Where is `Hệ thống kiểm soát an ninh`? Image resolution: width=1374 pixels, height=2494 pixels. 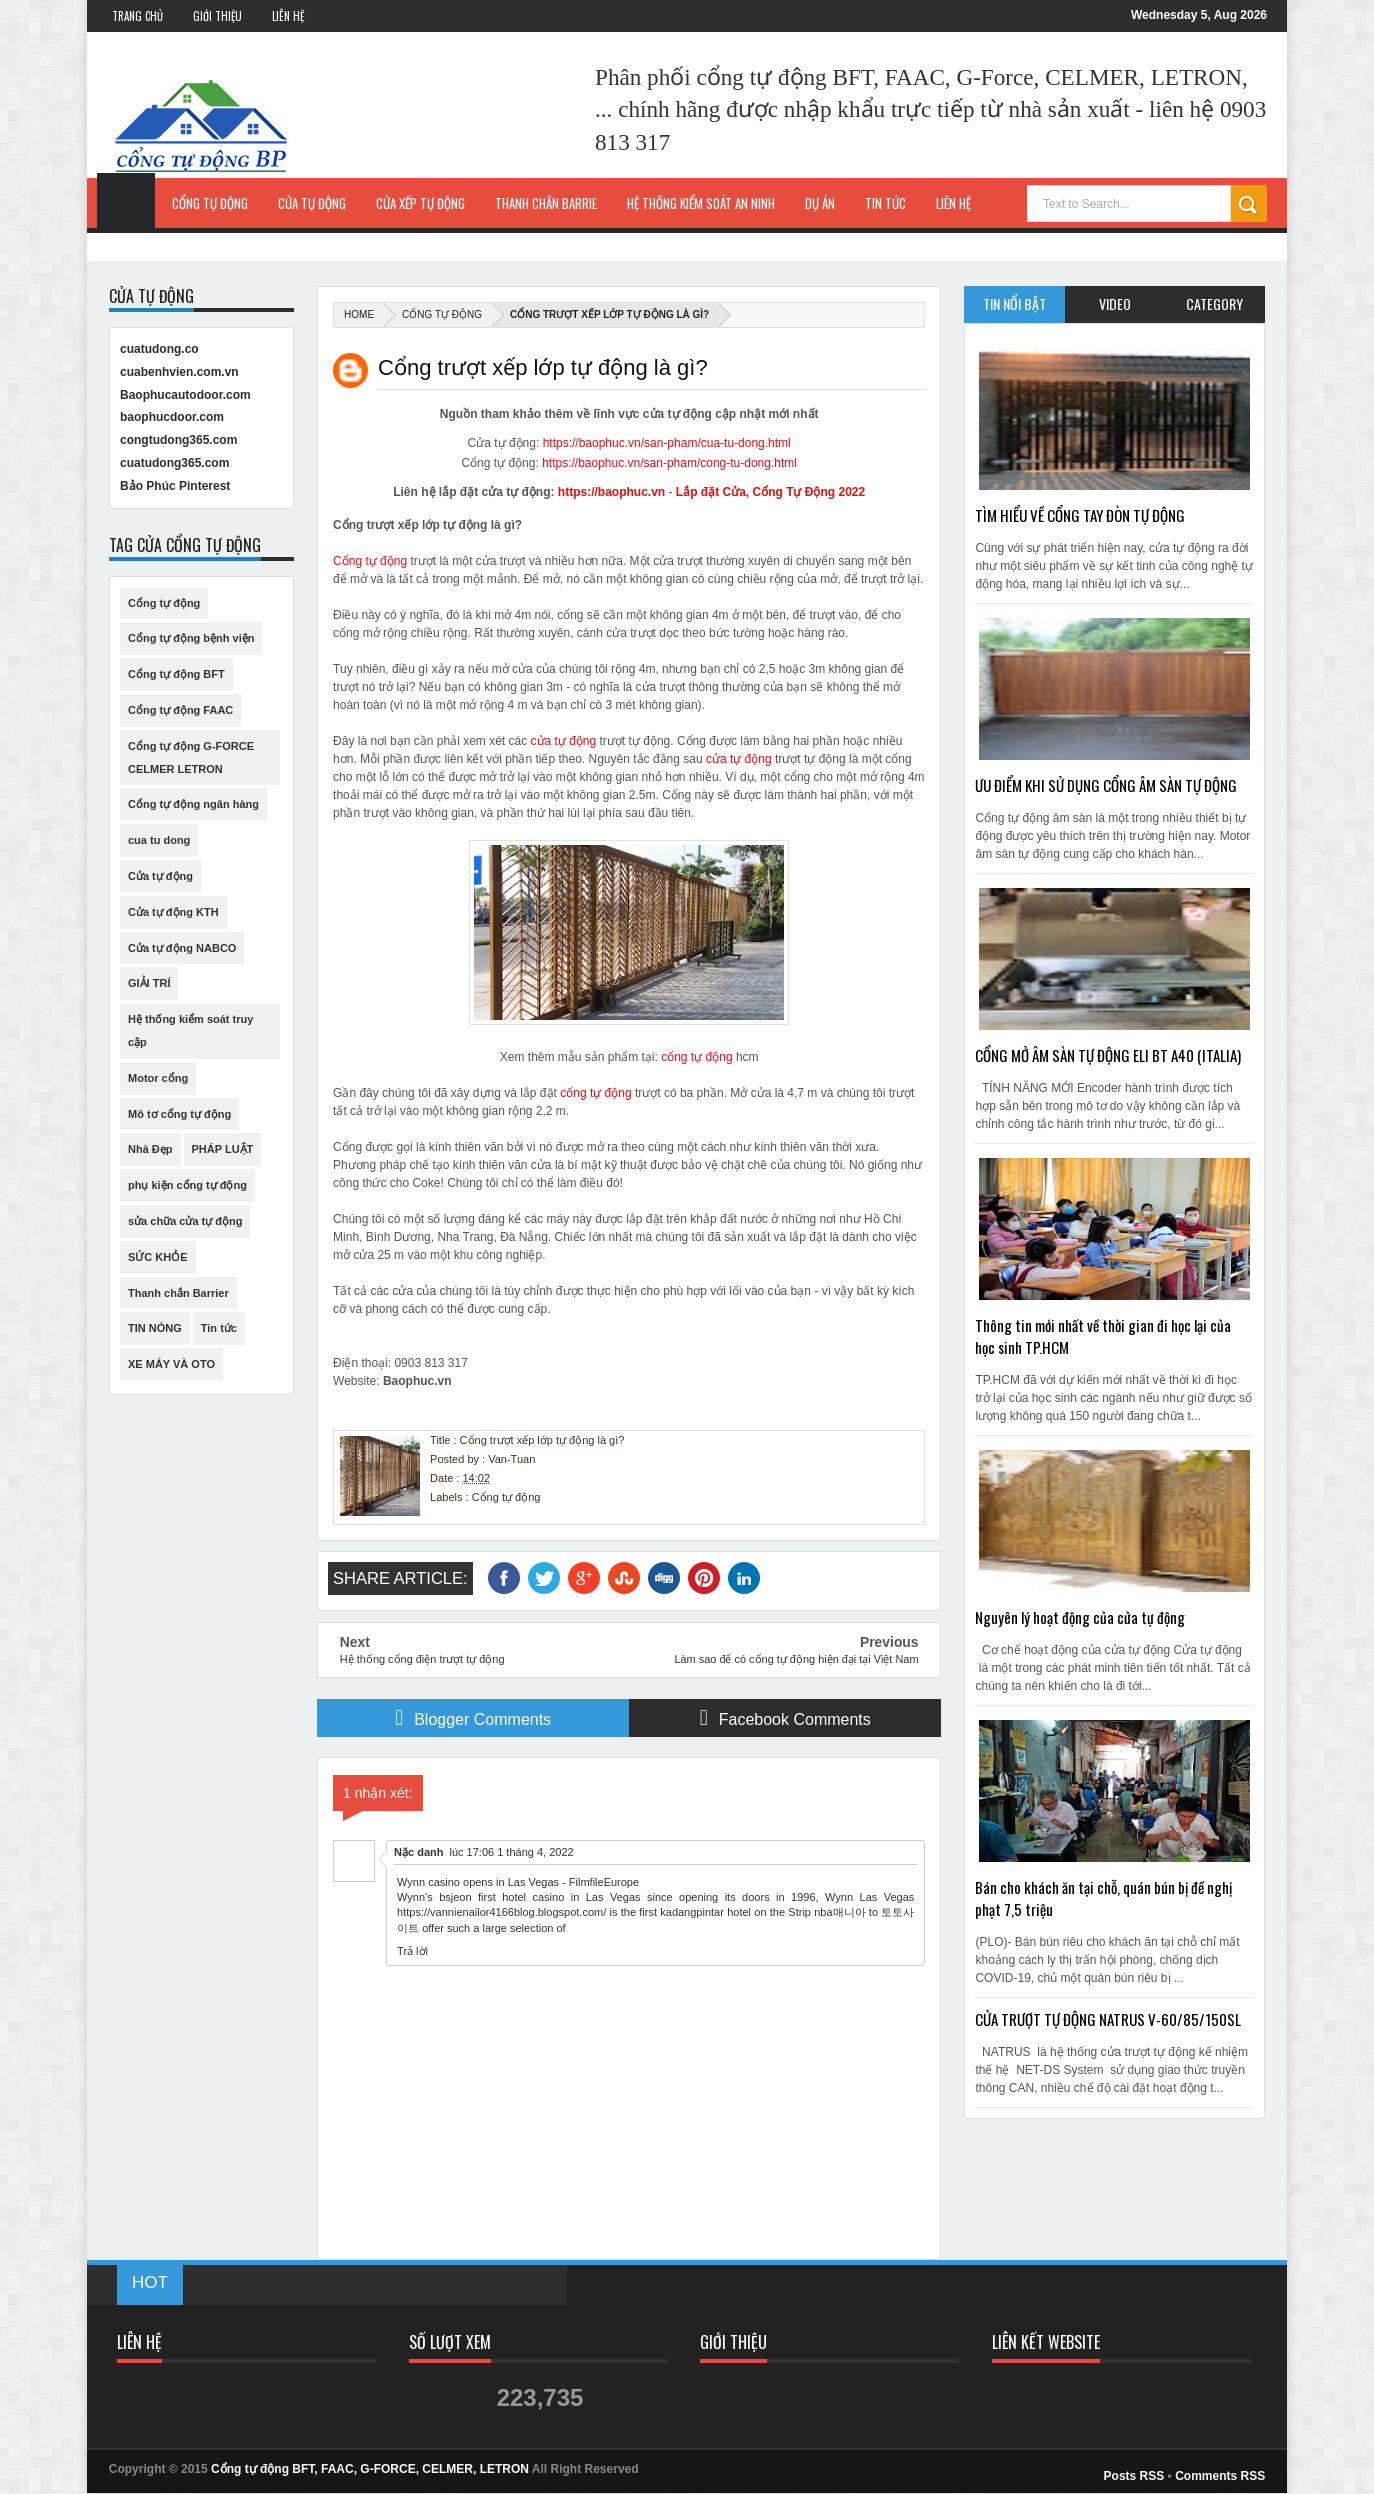 Hệ thống kiểm soát an ninh is located at coordinates (701, 203).